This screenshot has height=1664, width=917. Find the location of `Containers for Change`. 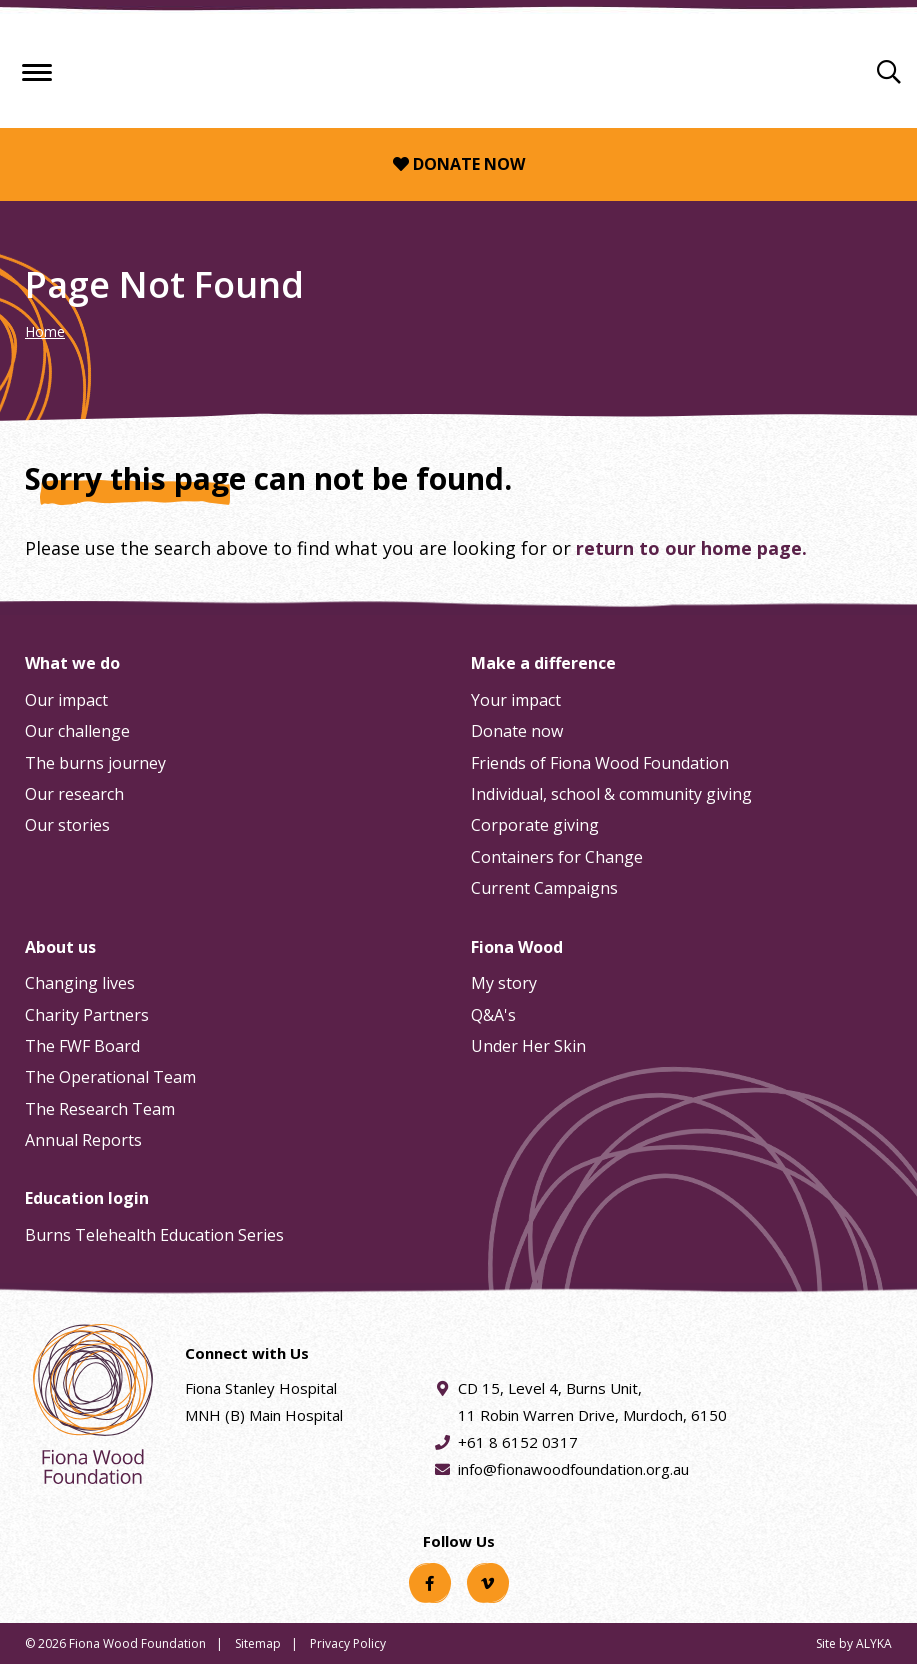

Containers for Change is located at coordinates (557, 857).